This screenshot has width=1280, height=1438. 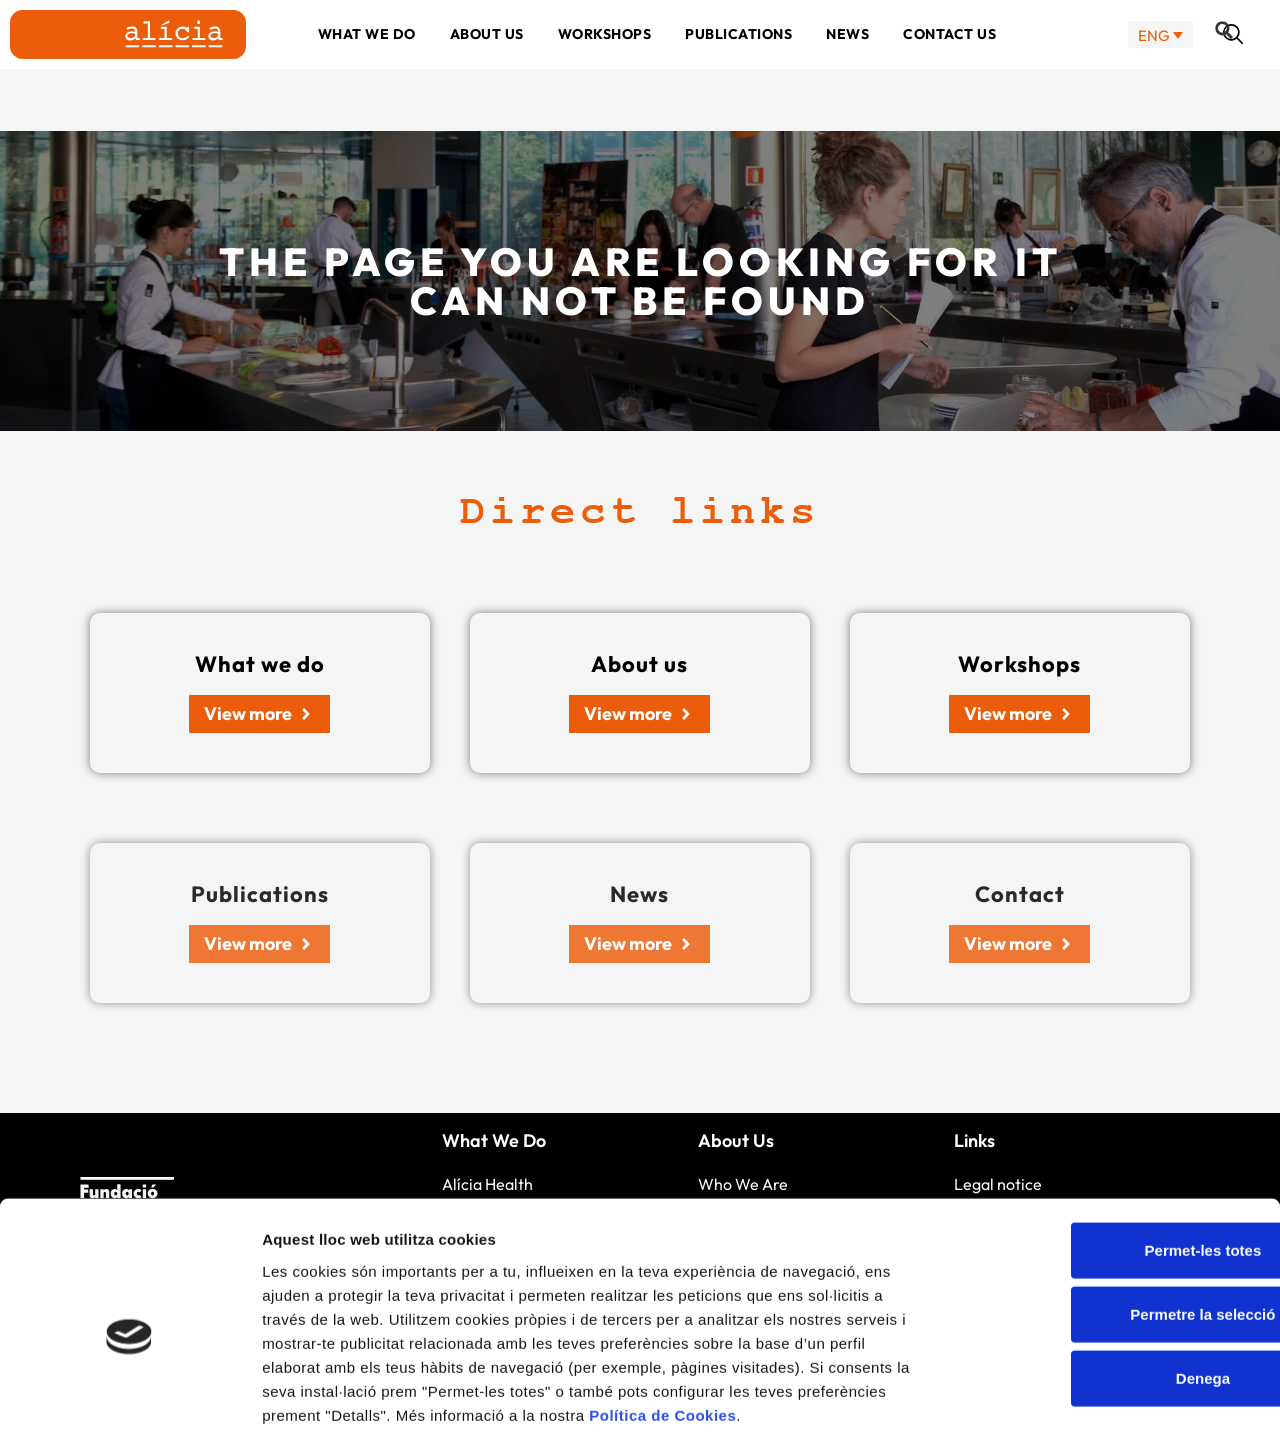 I want to click on Publications, so click(x=738, y=65).